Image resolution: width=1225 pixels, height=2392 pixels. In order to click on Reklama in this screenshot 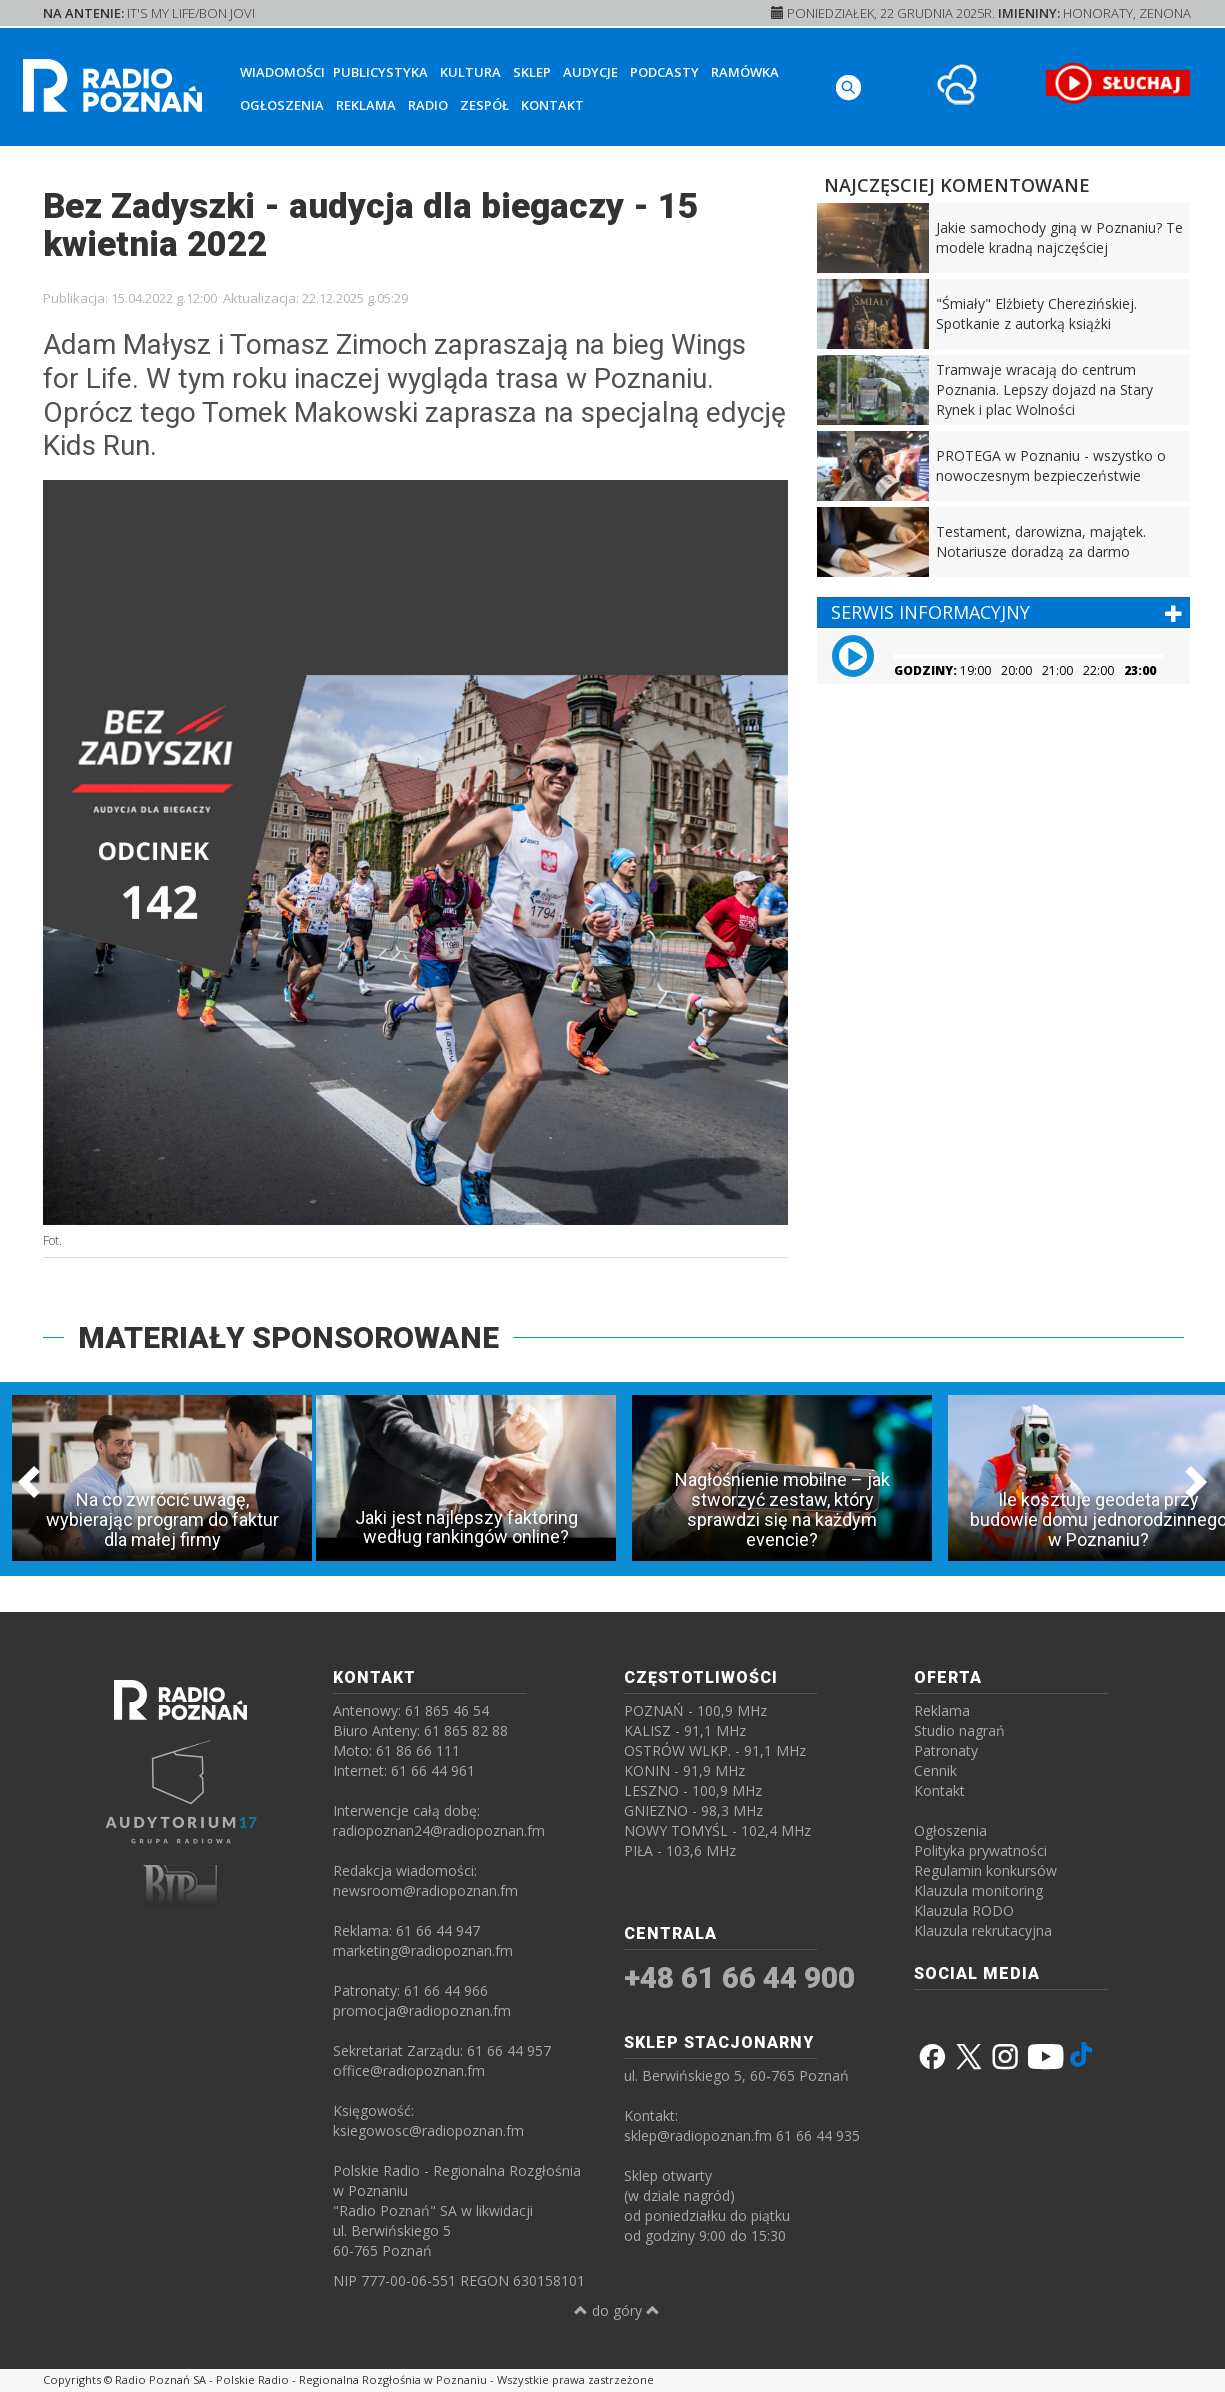, I will do `click(366, 105)`.